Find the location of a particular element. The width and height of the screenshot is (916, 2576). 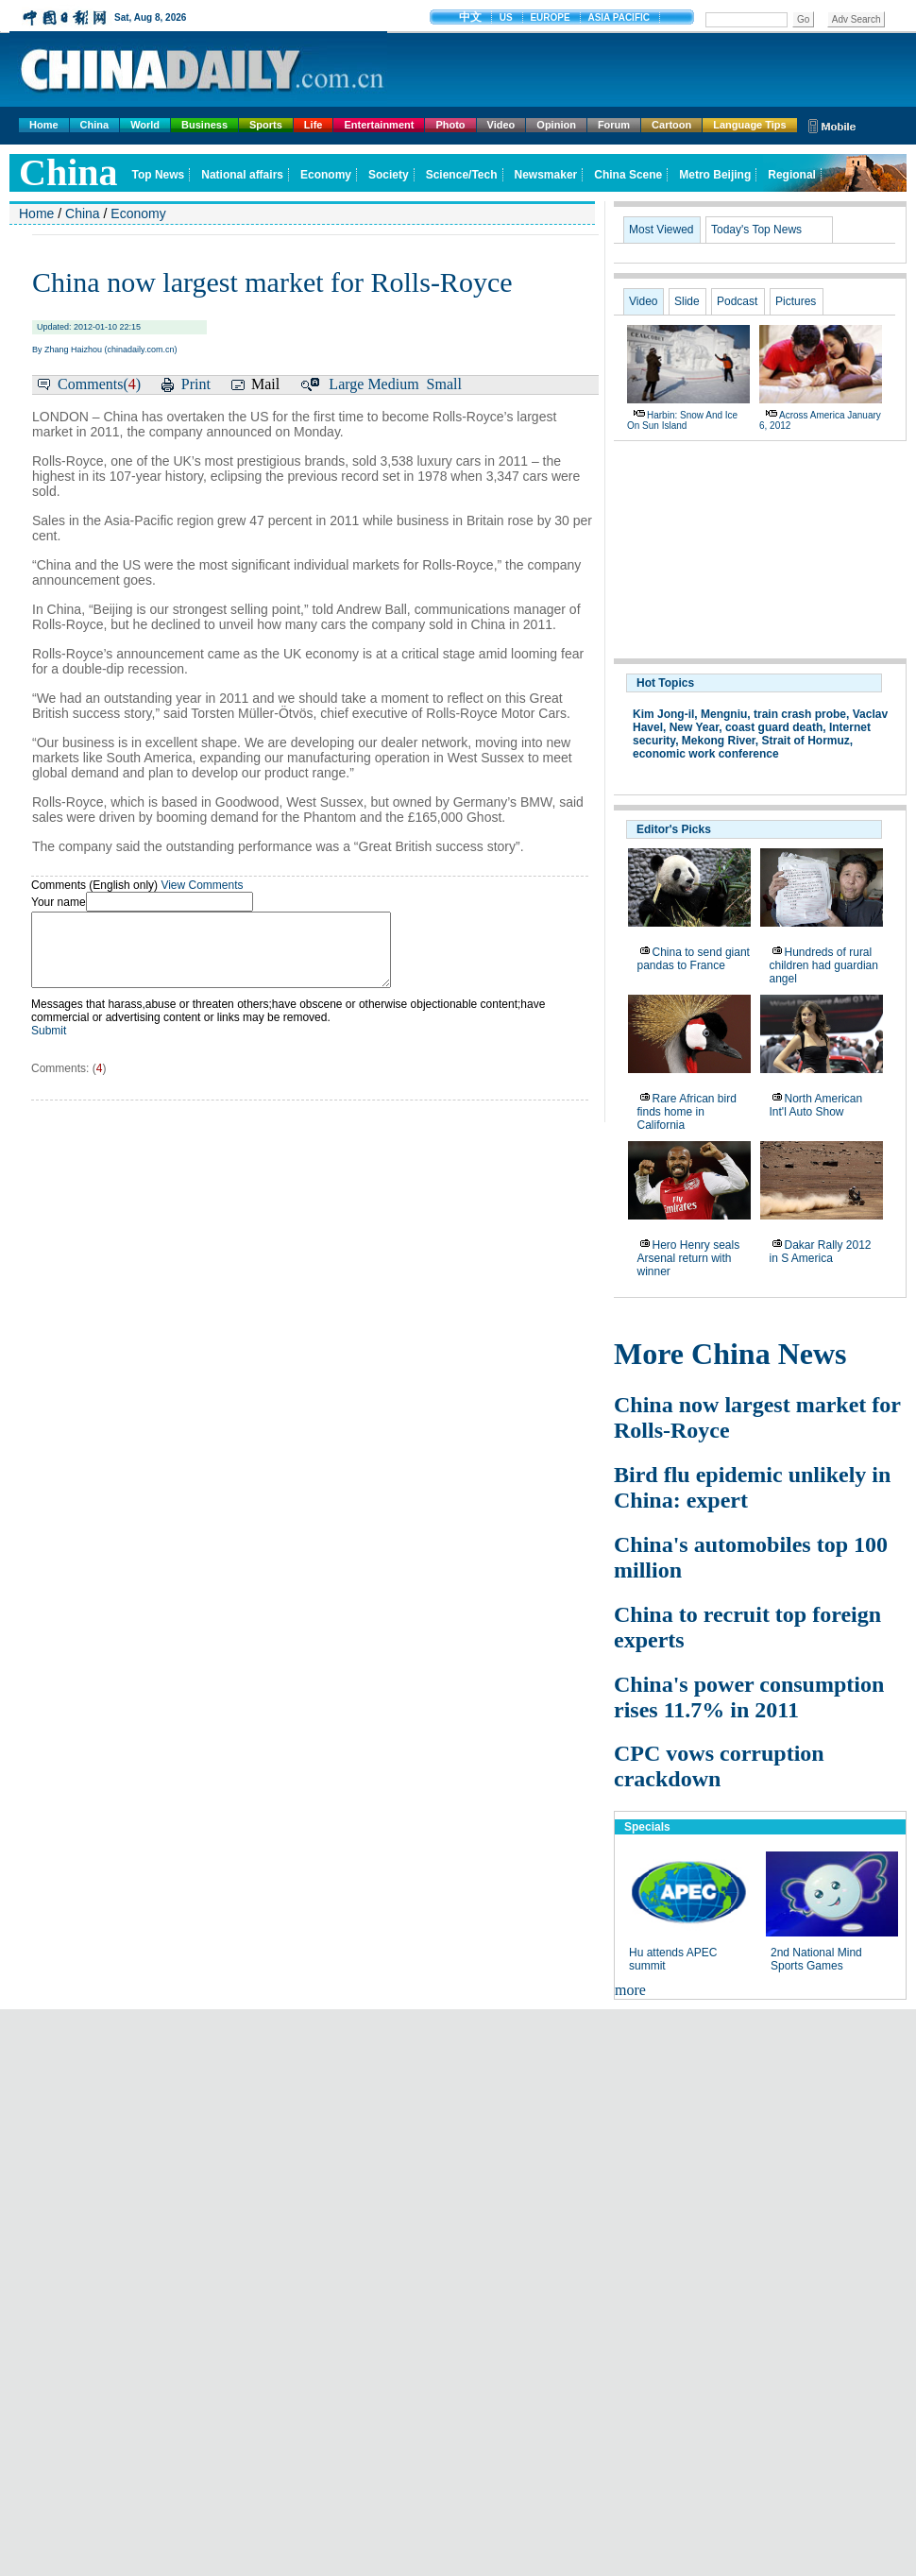

View Comments is located at coordinates (202, 885).